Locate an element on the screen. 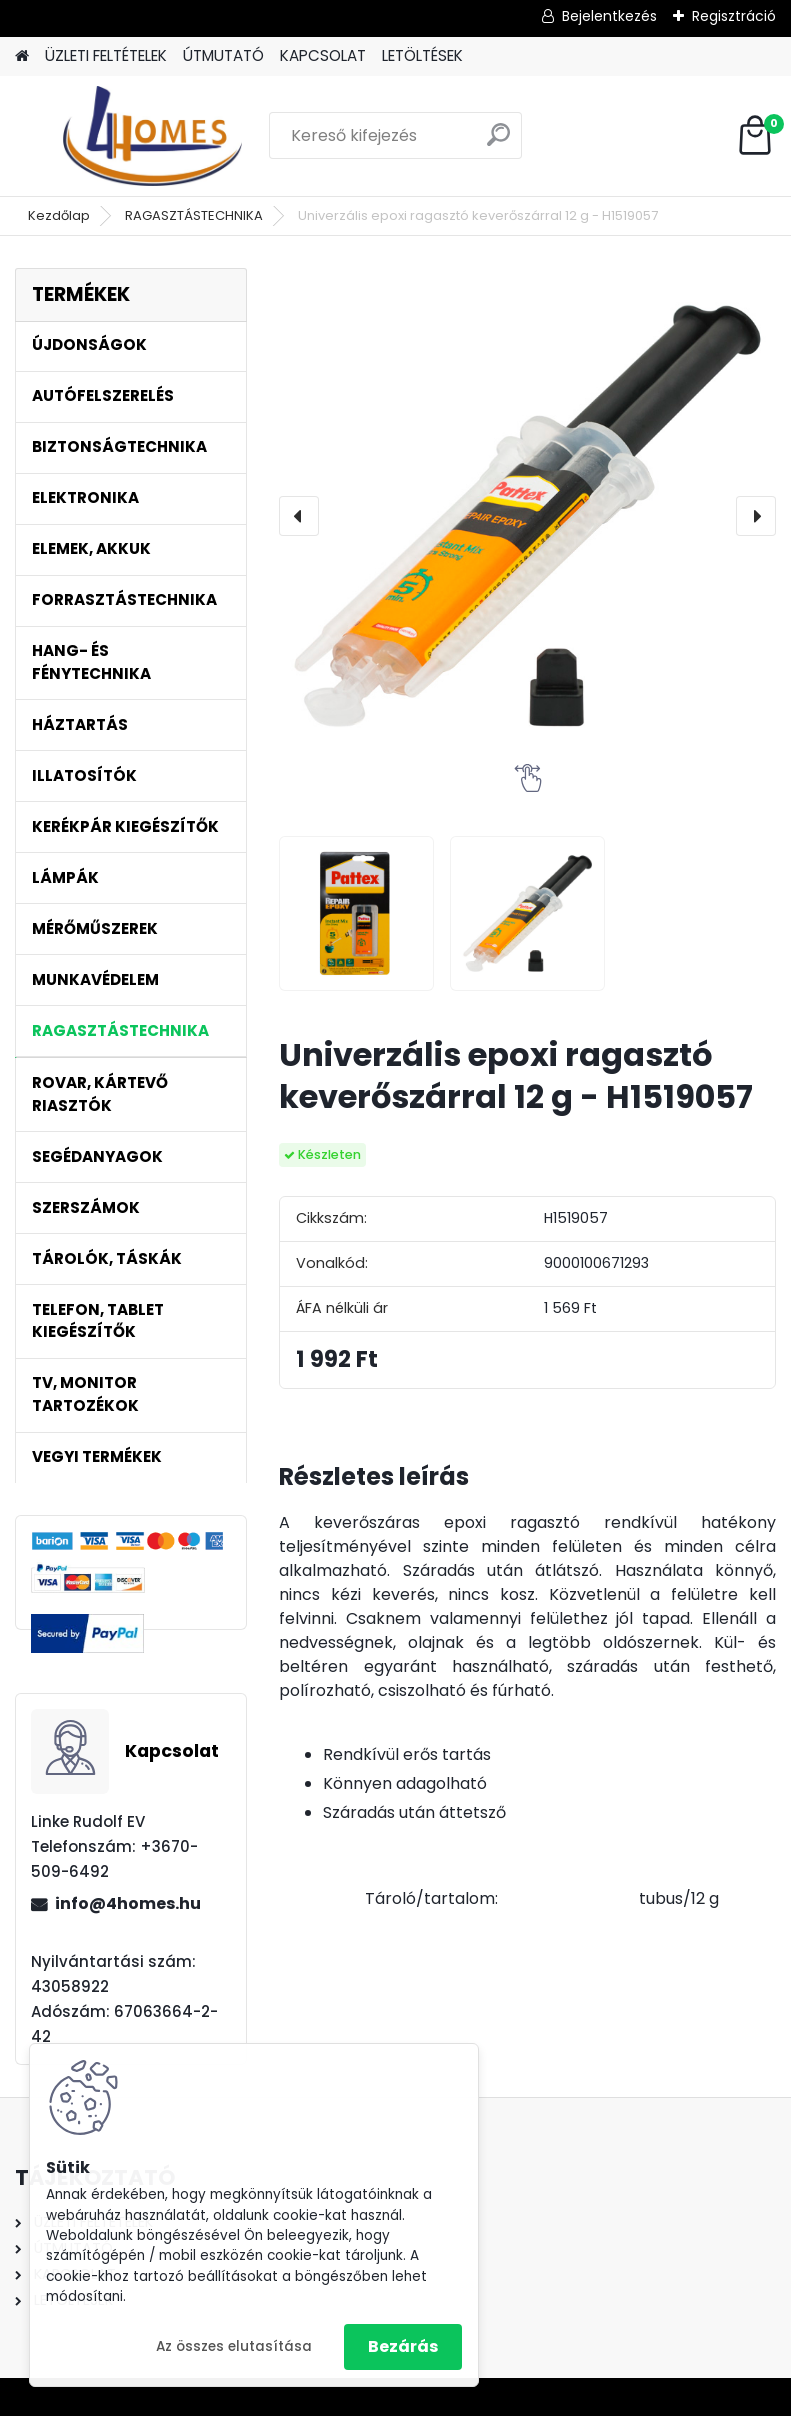 The image size is (791, 2416). info@4homes.hu is located at coordinates (128, 1903).